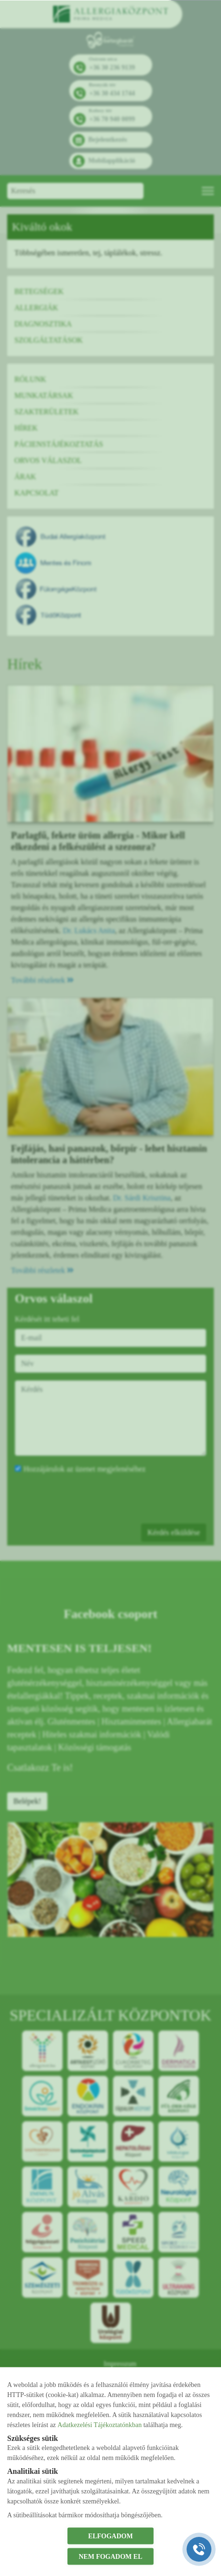 This screenshot has width=221, height=2576. What do you see at coordinates (199, 2549) in the screenshot?
I see `[Gyorstárcsázó főgomb]` at bounding box center [199, 2549].